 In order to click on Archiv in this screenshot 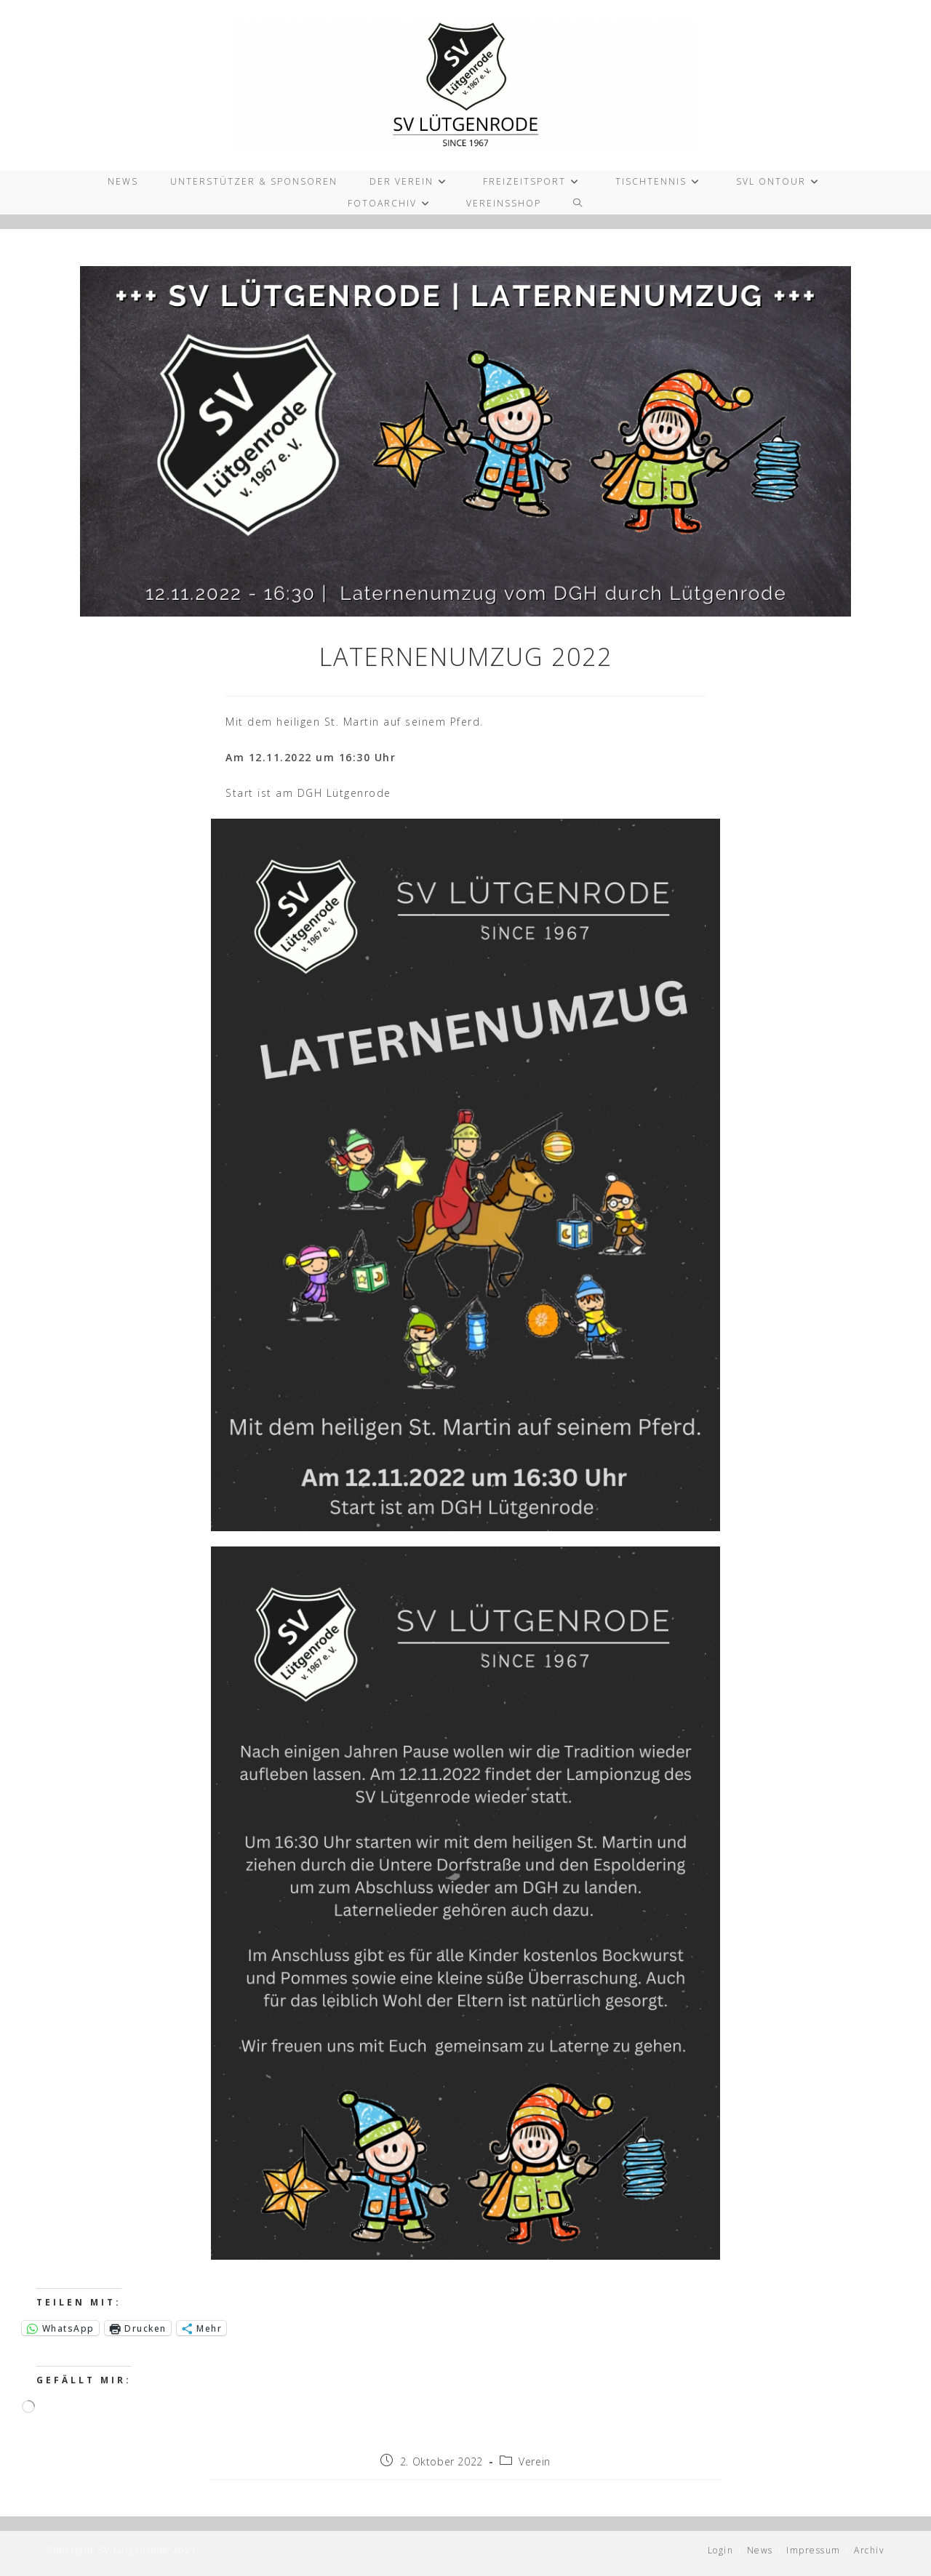, I will do `click(869, 2550)`.